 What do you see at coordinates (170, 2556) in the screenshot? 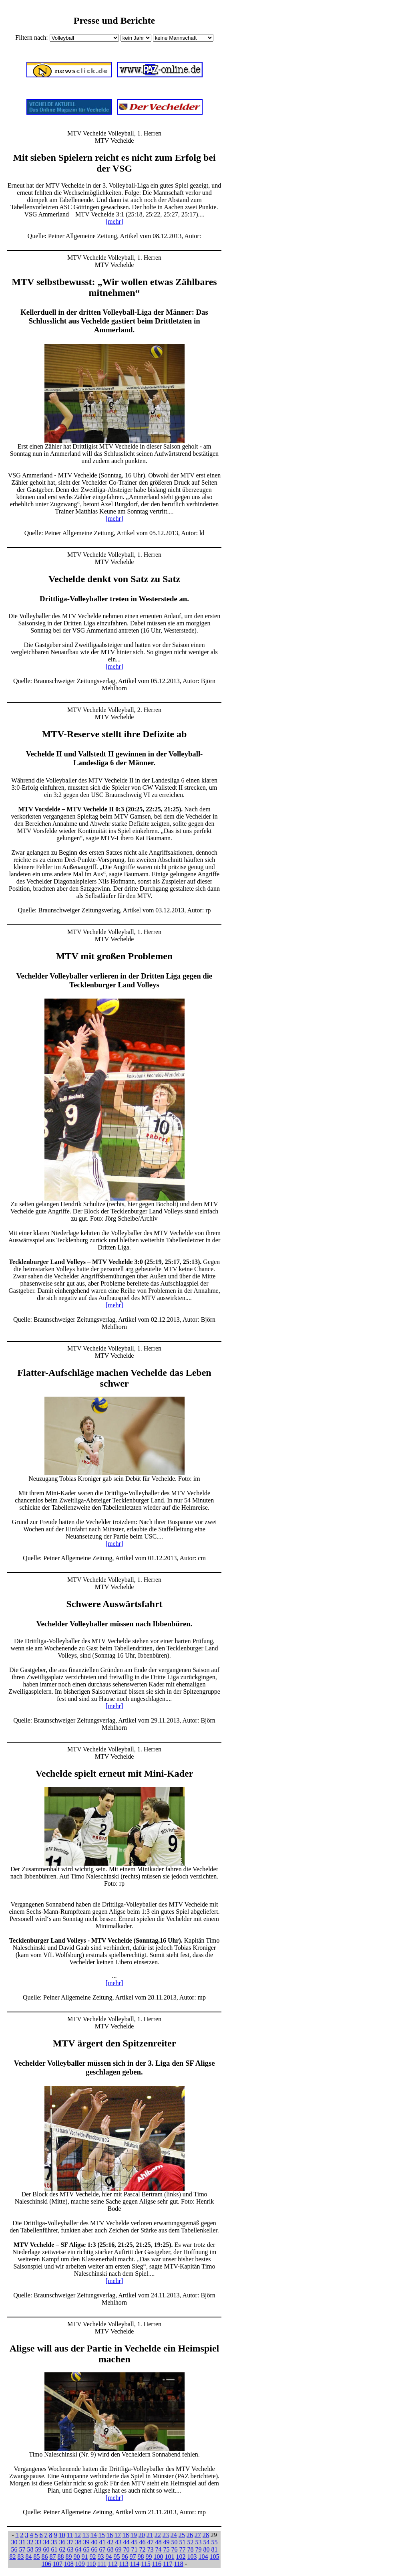
I see `101` at bounding box center [170, 2556].